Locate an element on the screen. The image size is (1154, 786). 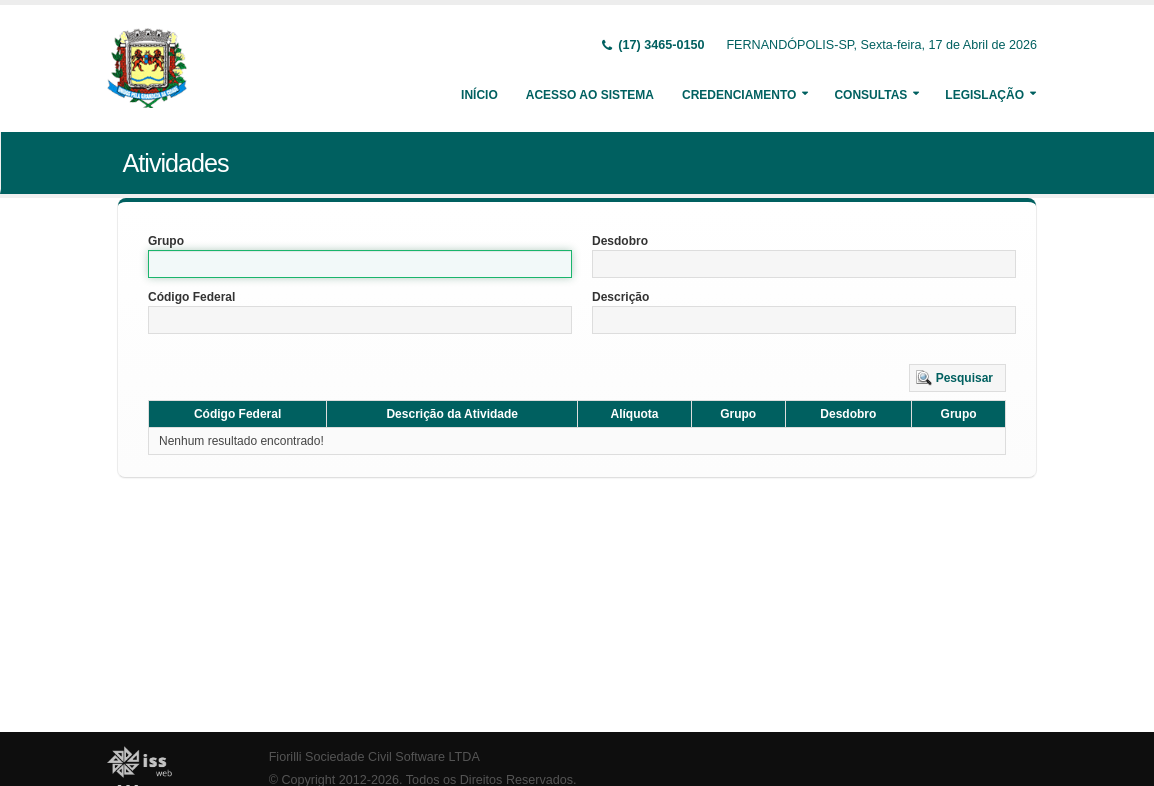
Início is located at coordinates (479, 95).